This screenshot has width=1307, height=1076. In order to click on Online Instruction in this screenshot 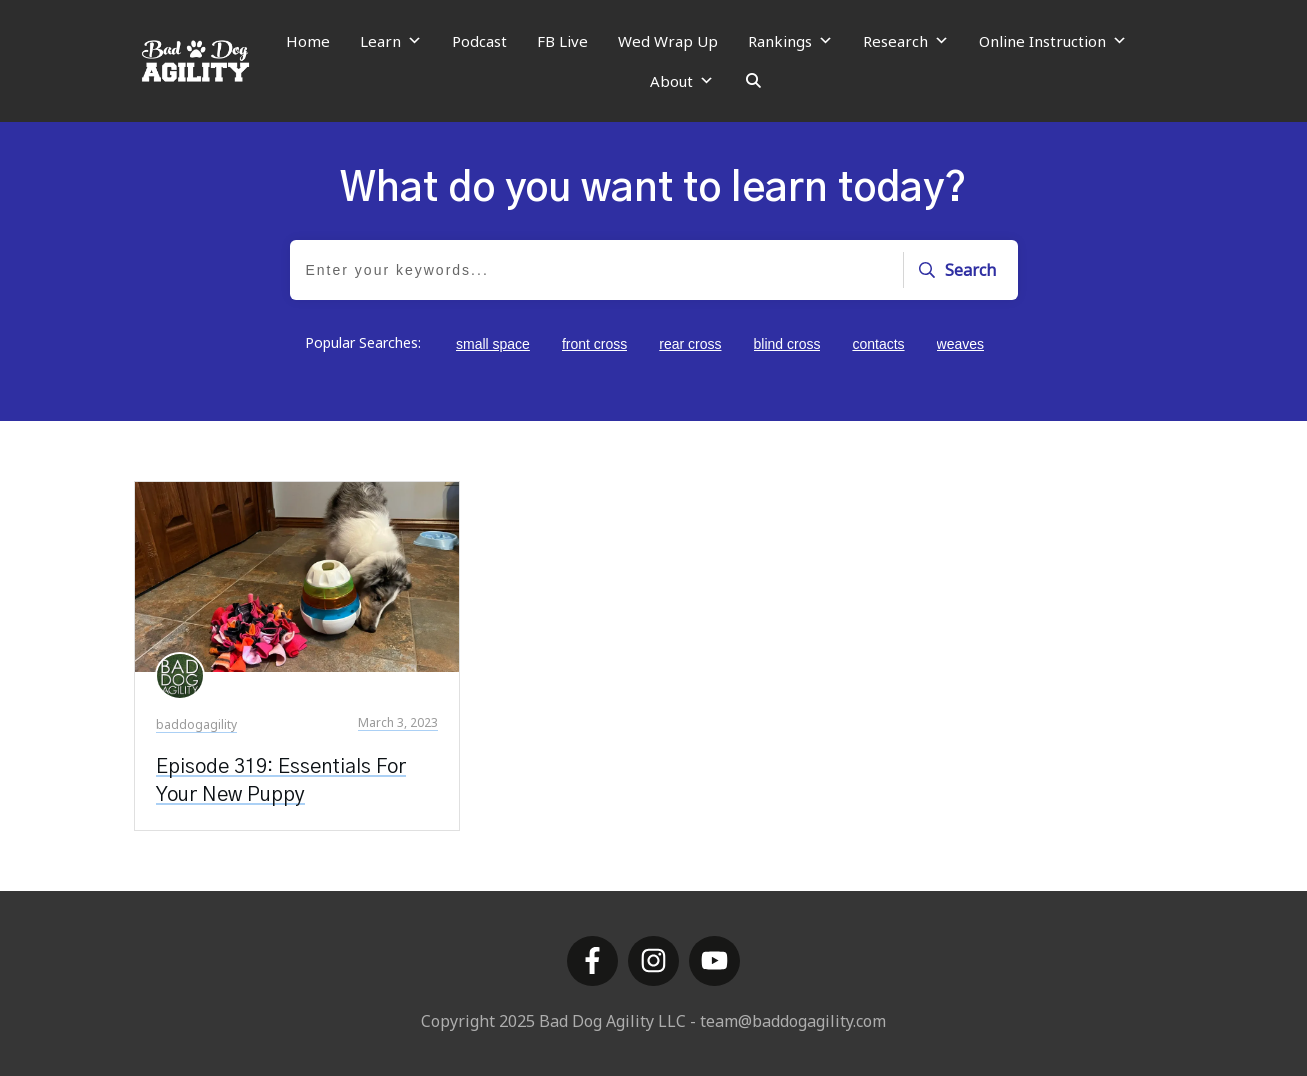, I will do `click(1053, 41)`.